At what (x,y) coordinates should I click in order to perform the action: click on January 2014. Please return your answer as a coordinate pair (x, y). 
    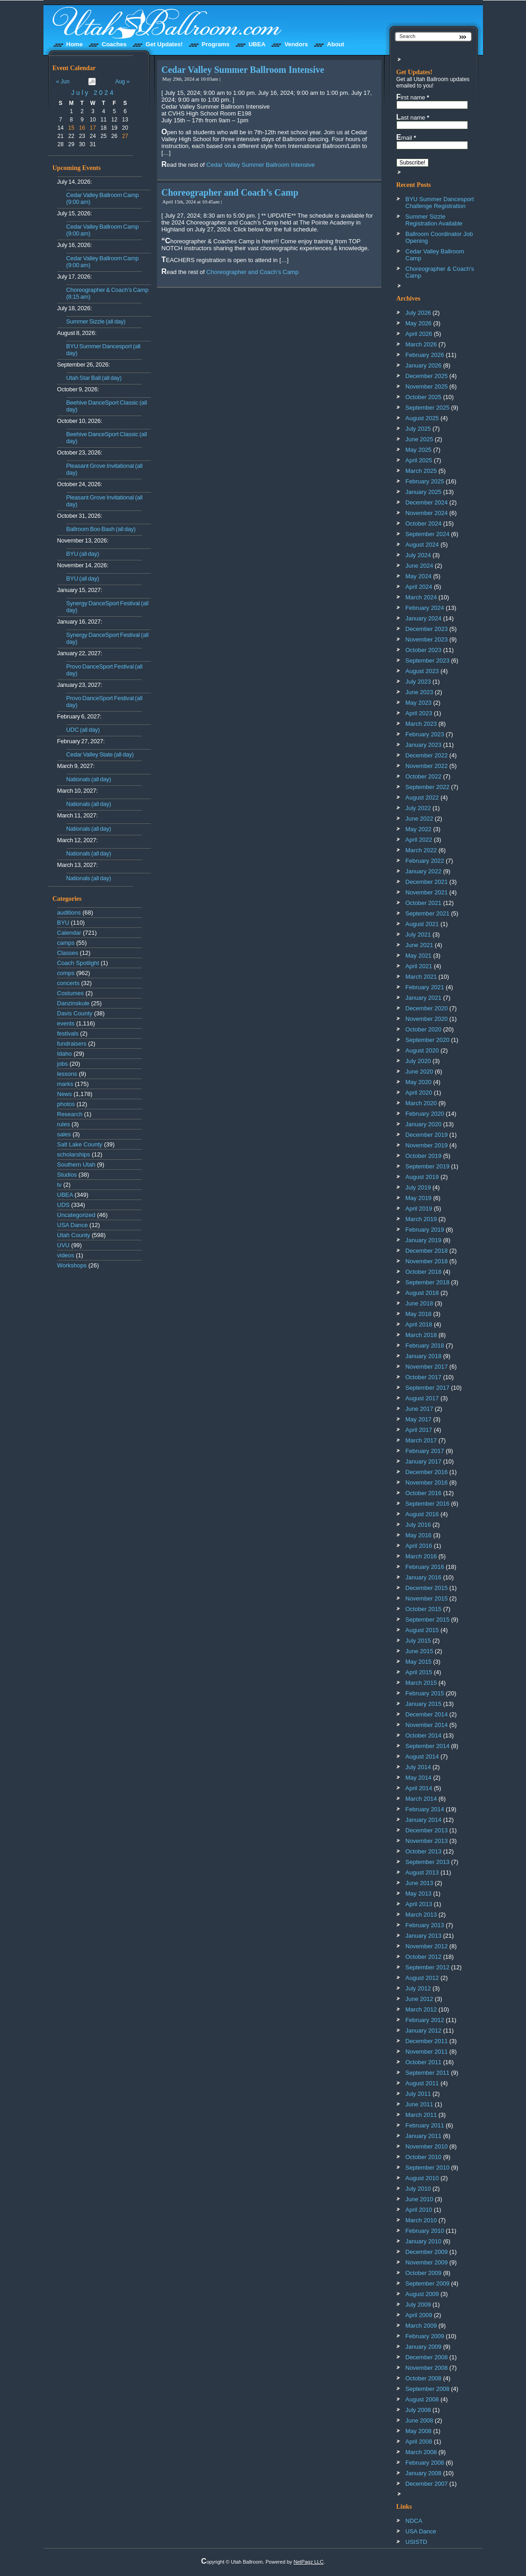
    Looking at the image, I should click on (424, 1819).